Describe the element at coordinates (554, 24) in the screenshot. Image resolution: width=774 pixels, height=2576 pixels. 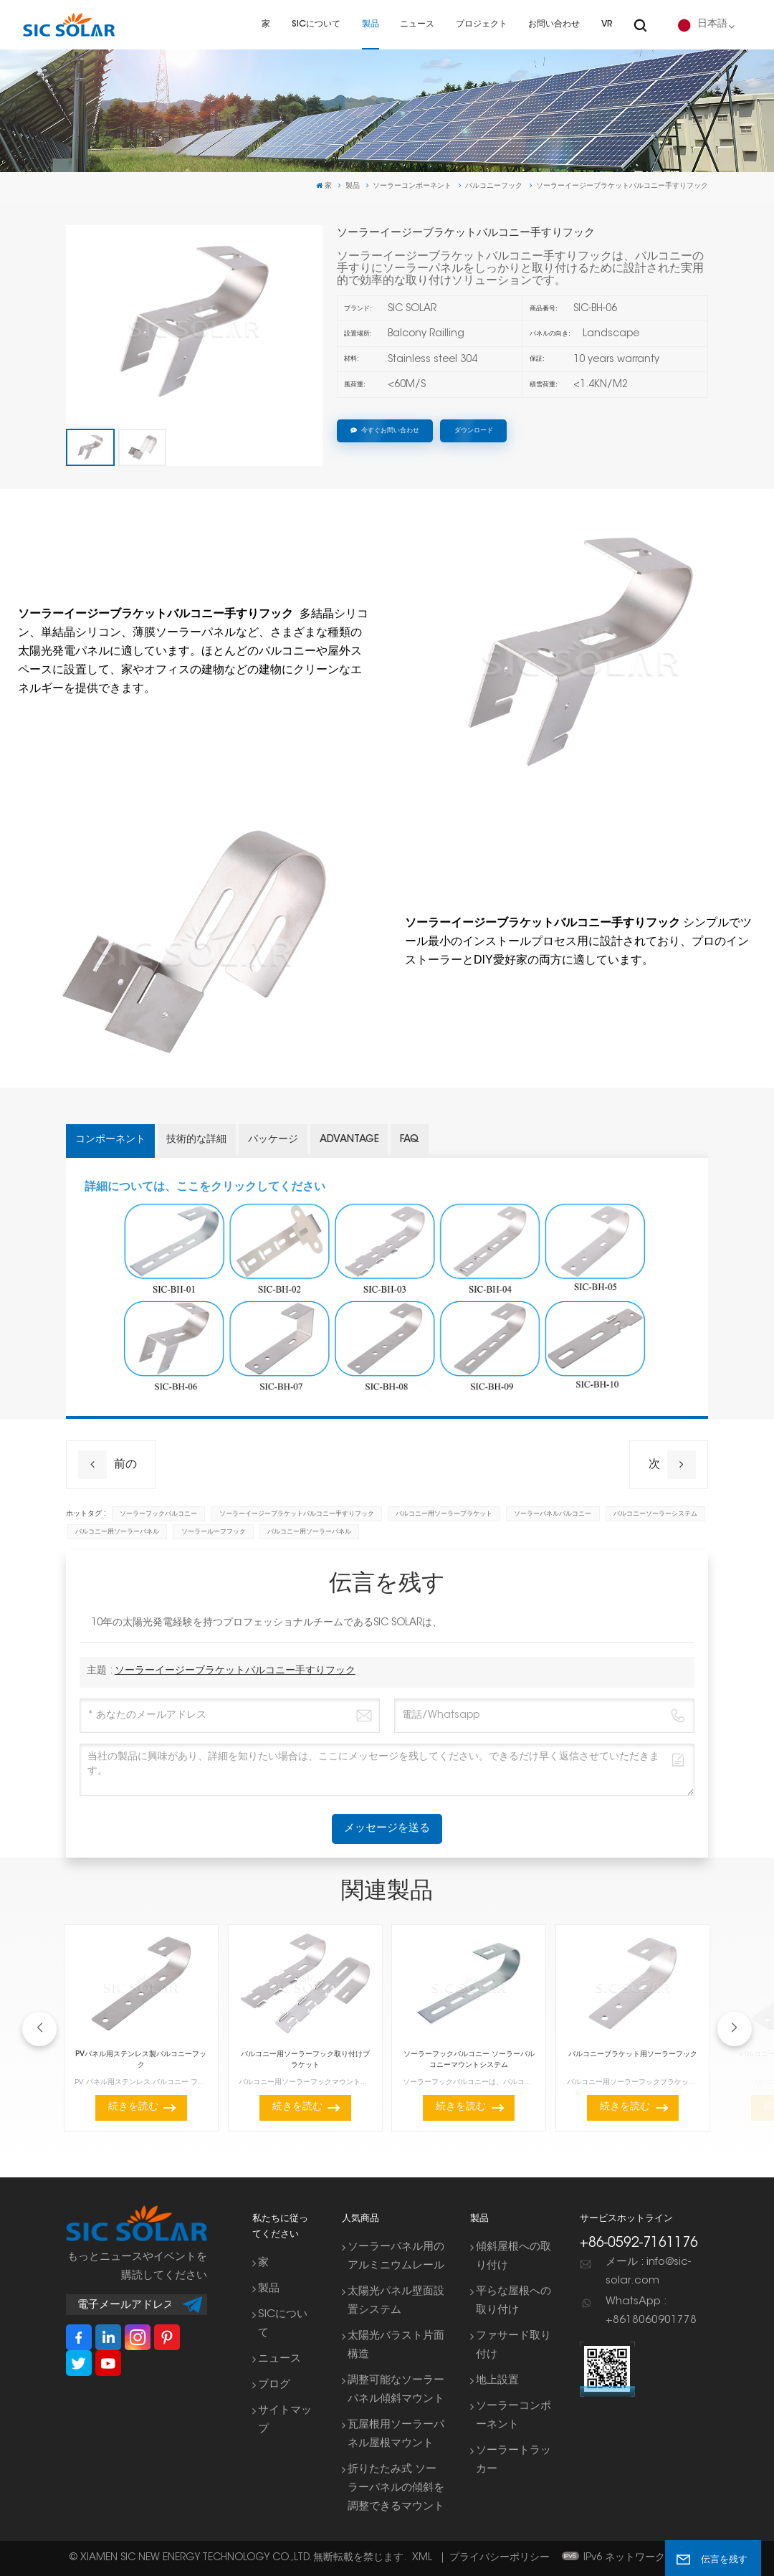
I see `お問い合わせ` at that location.